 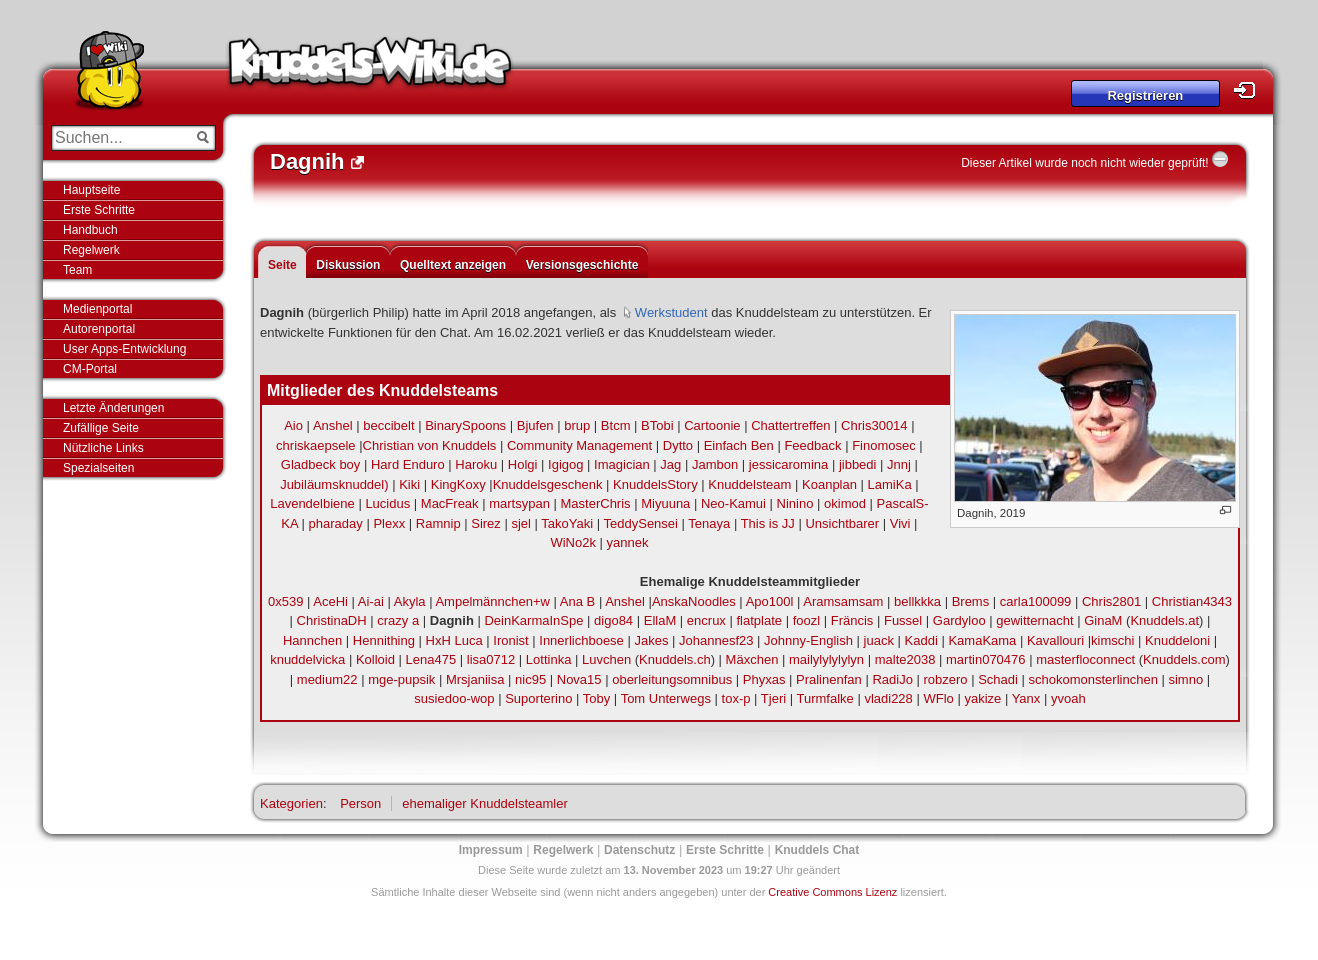 I want to click on Knuddels Chat, so click(x=817, y=850).